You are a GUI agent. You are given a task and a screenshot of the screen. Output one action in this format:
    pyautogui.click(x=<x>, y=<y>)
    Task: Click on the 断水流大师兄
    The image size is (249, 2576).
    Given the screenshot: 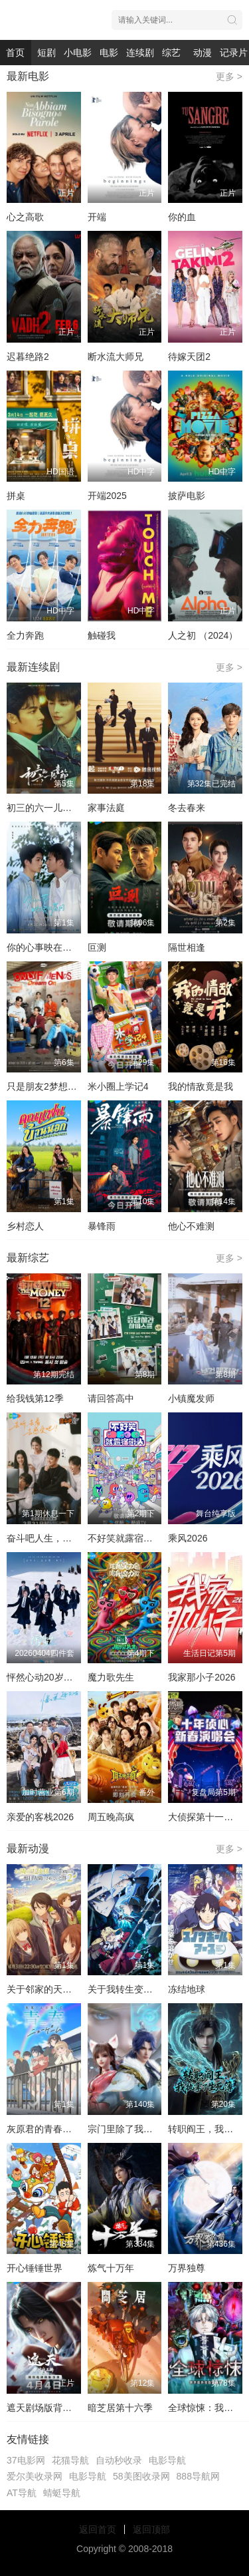 What is the action you would take?
    pyautogui.click(x=115, y=356)
    